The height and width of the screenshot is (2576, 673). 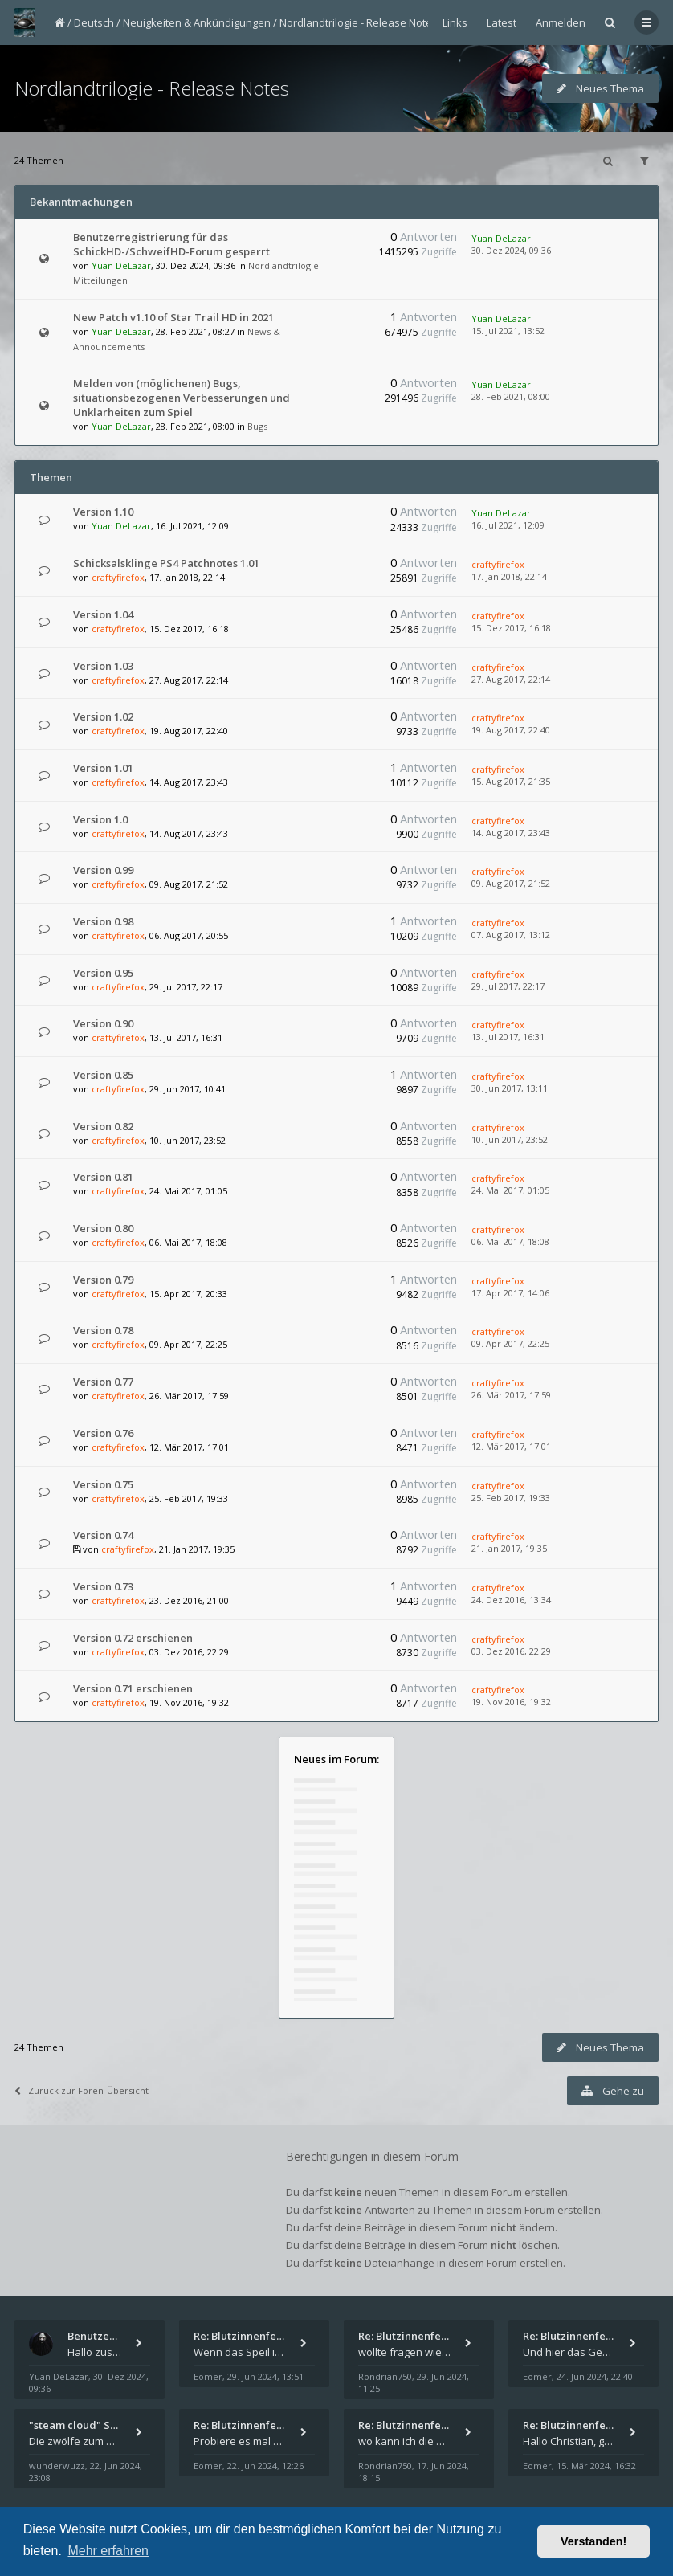 I want to click on Version 0.77, so click(x=103, y=1381).